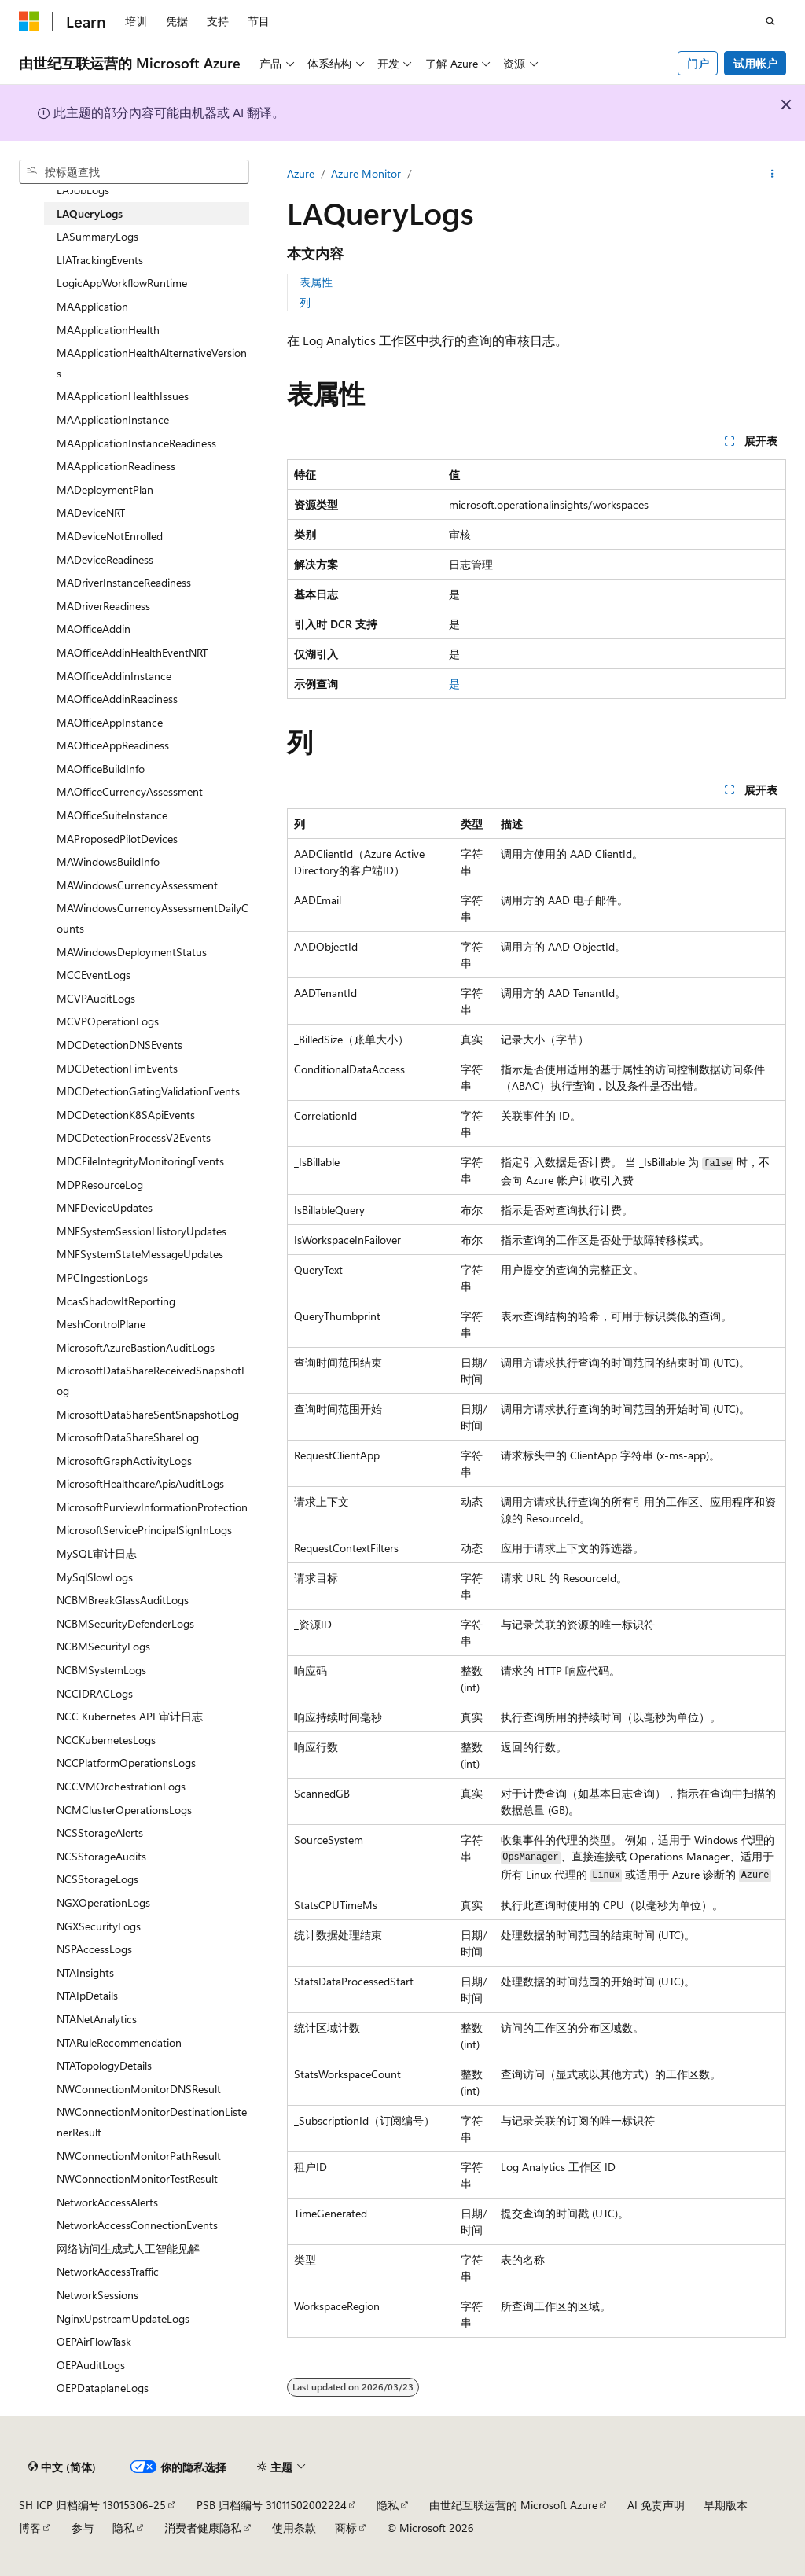 The image size is (805, 2576). I want to click on [打开搜素], so click(770, 21).